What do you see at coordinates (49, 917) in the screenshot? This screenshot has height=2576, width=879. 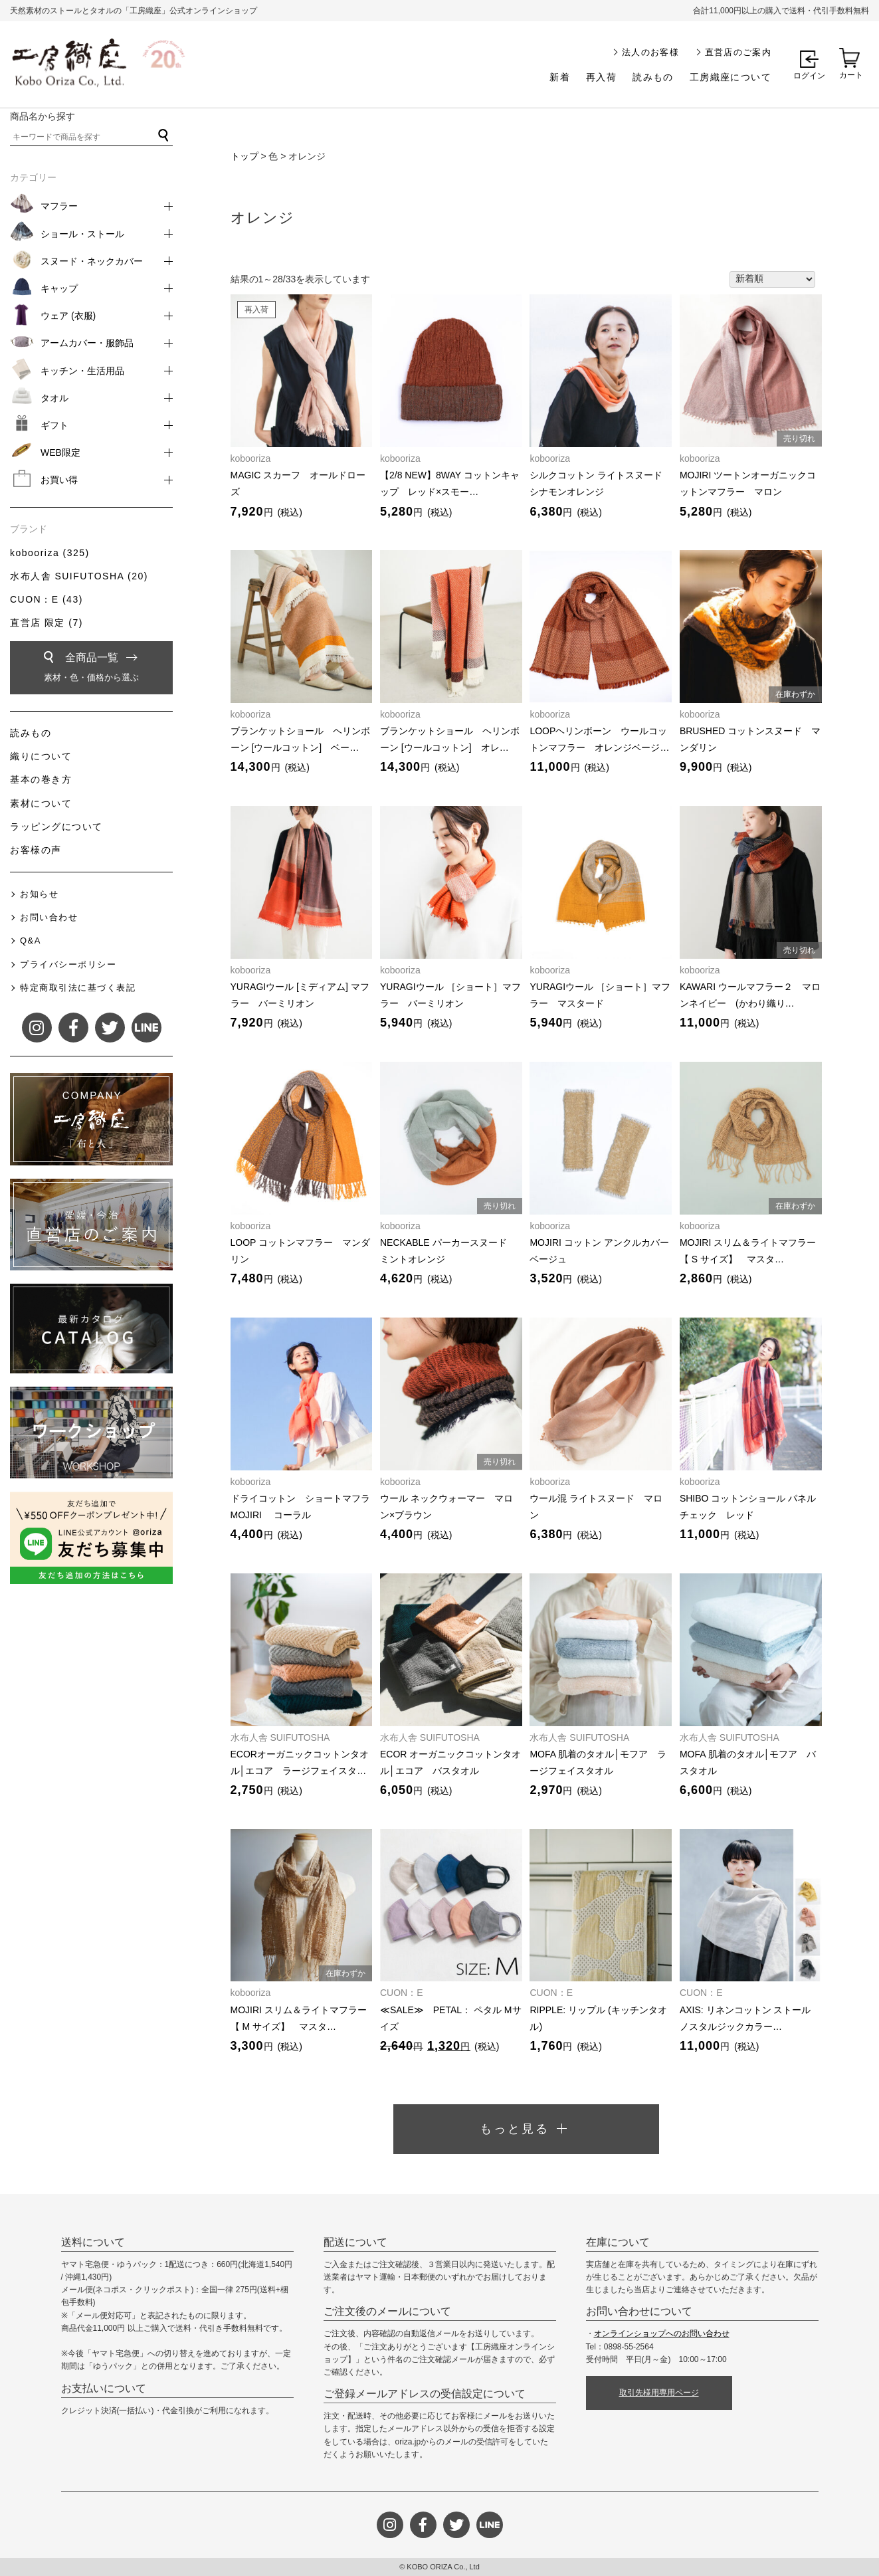 I see `お問い合わせ` at bounding box center [49, 917].